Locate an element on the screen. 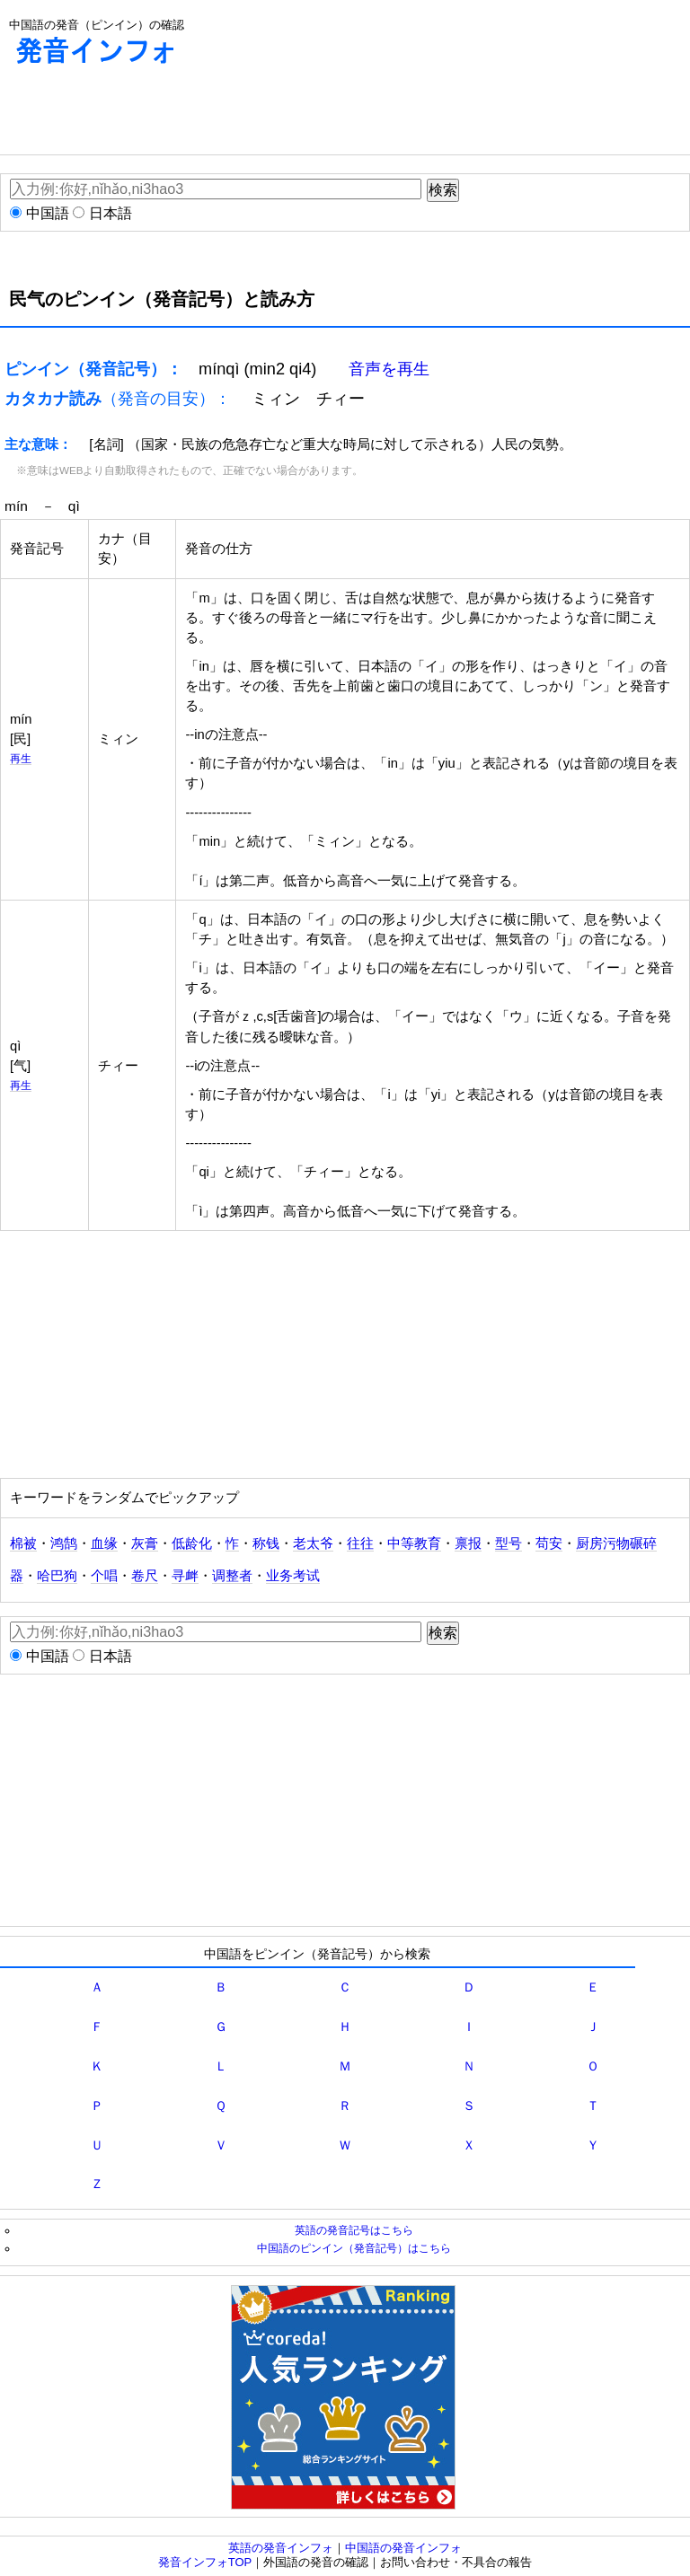 The image size is (690, 2576). 往往 is located at coordinates (360, 1543).